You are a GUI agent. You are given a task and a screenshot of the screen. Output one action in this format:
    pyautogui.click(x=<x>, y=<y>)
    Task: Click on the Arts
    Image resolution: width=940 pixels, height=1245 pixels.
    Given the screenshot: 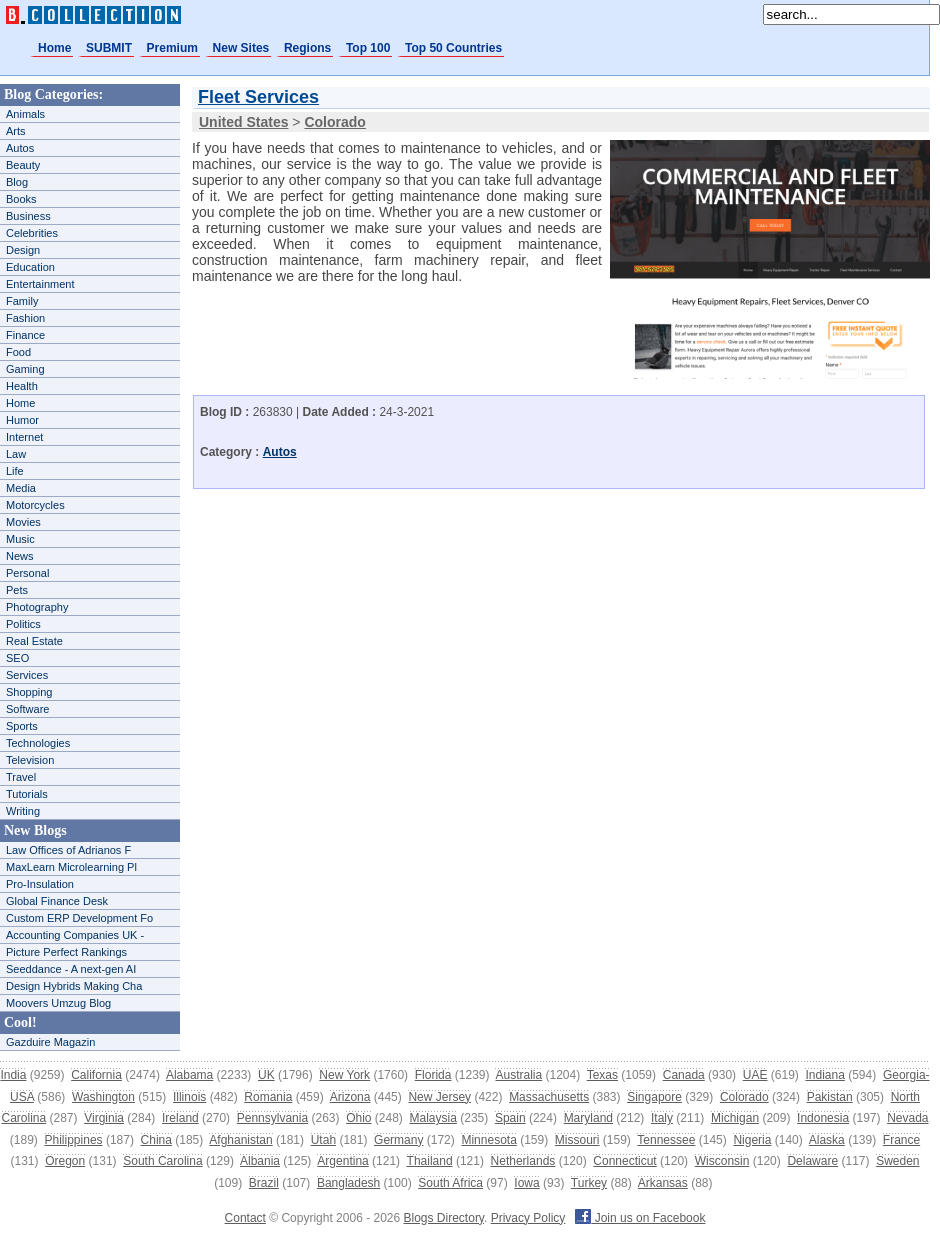 What is the action you would take?
    pyautogui.click(x=16, y=131)
    